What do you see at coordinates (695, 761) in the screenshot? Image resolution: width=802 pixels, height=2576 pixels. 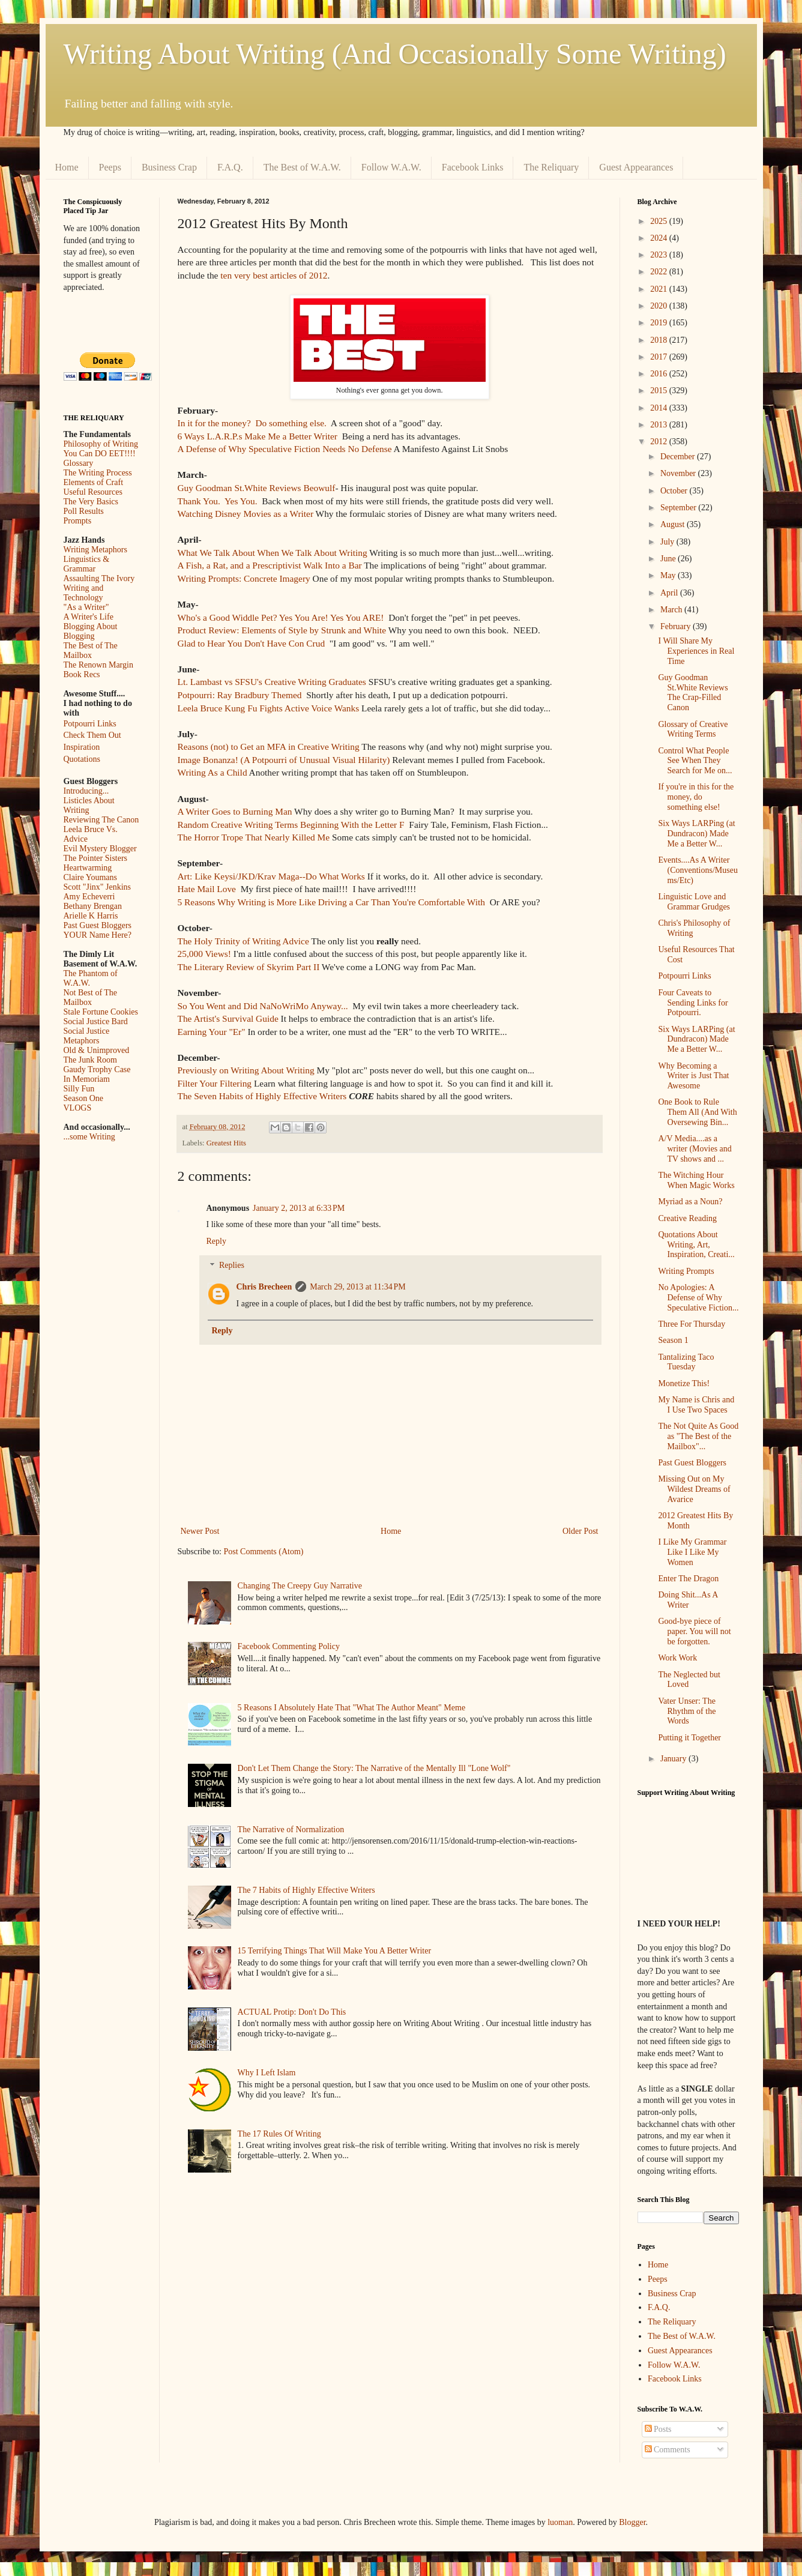 I see `Control What People See When They Search for Me on...` at bounding box center [695, 761].